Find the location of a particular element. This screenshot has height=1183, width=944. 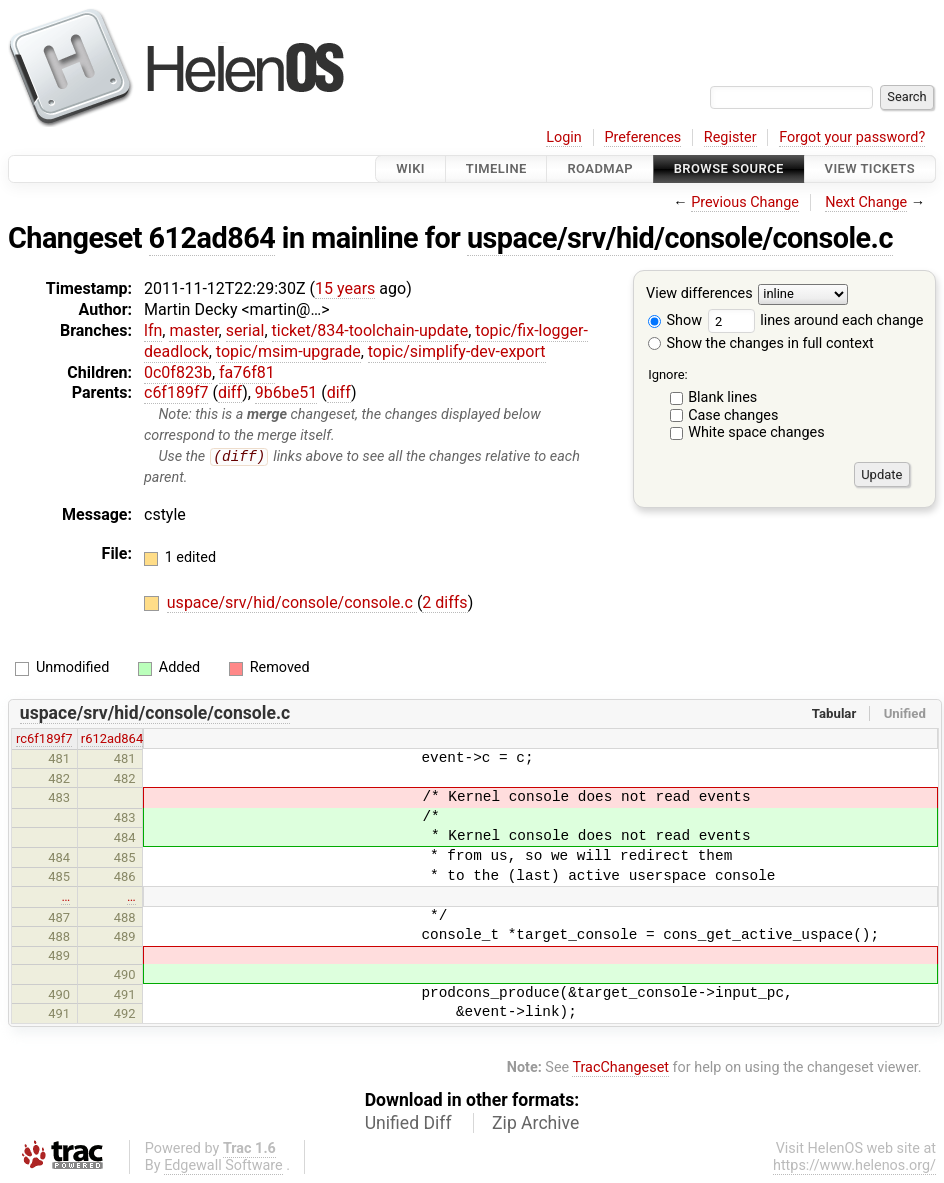

0c0f823b is located at coordinates (178, 372).